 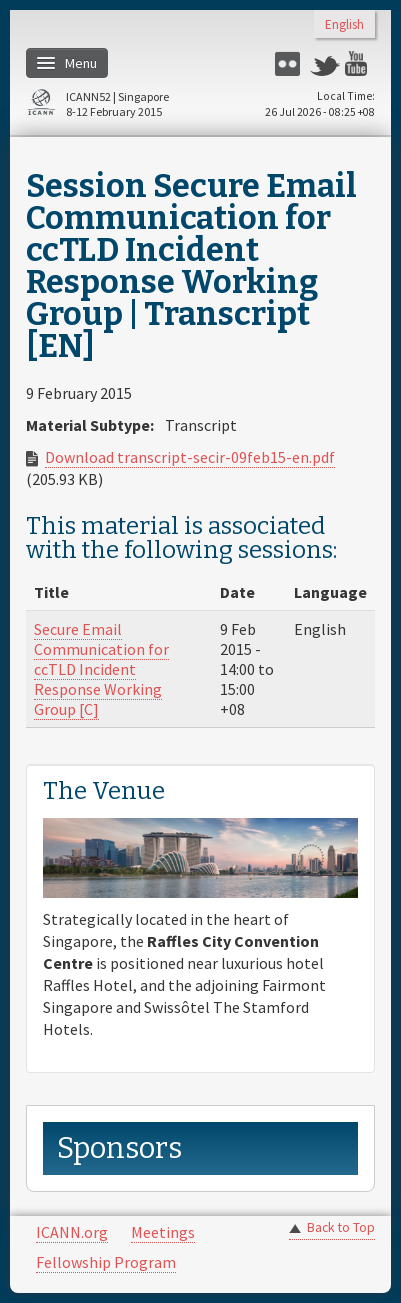 What do you see at coordinates (72, 1232) in the screenshot?
I see `ICANN.org` at bounding box center [72, 1232].